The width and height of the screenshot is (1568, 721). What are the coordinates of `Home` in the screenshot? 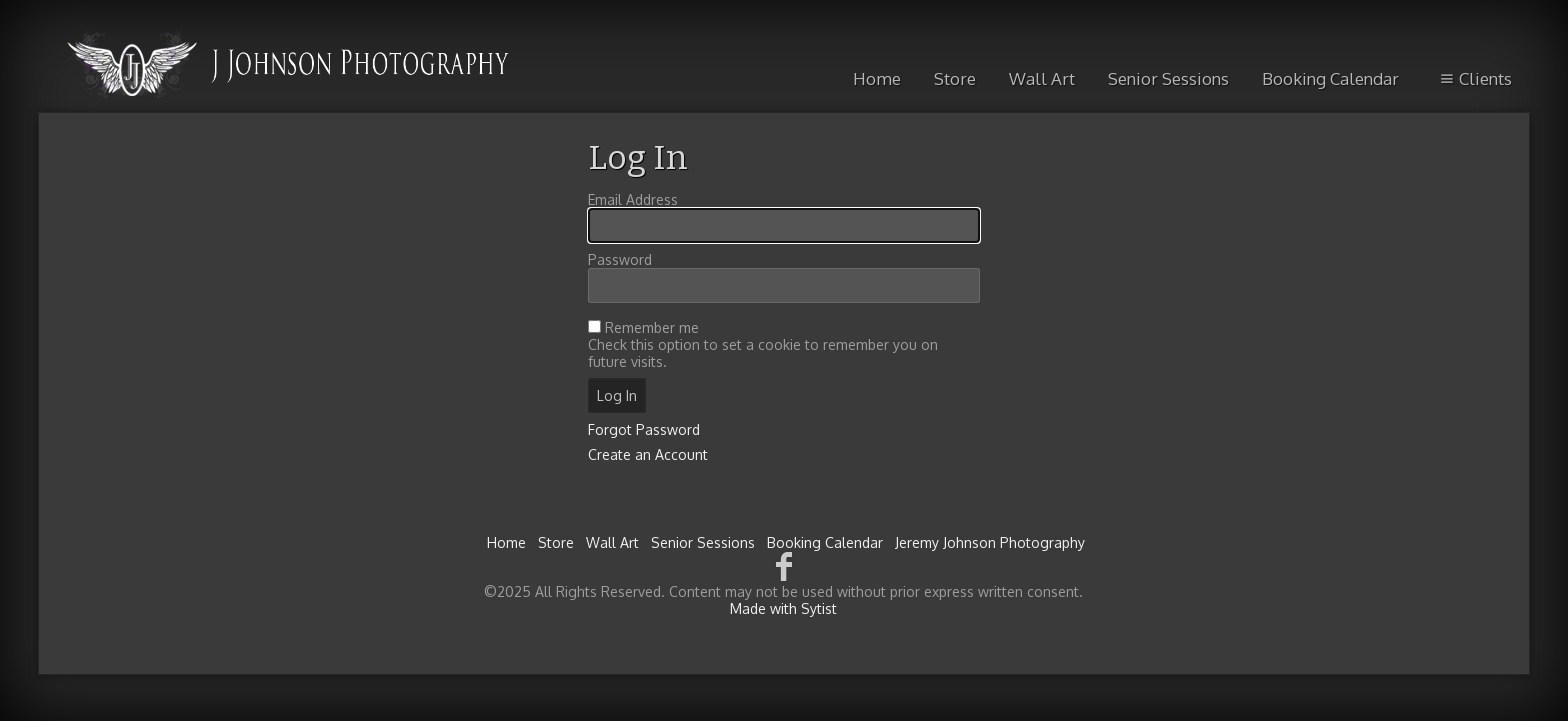 It's located at (877, 78).